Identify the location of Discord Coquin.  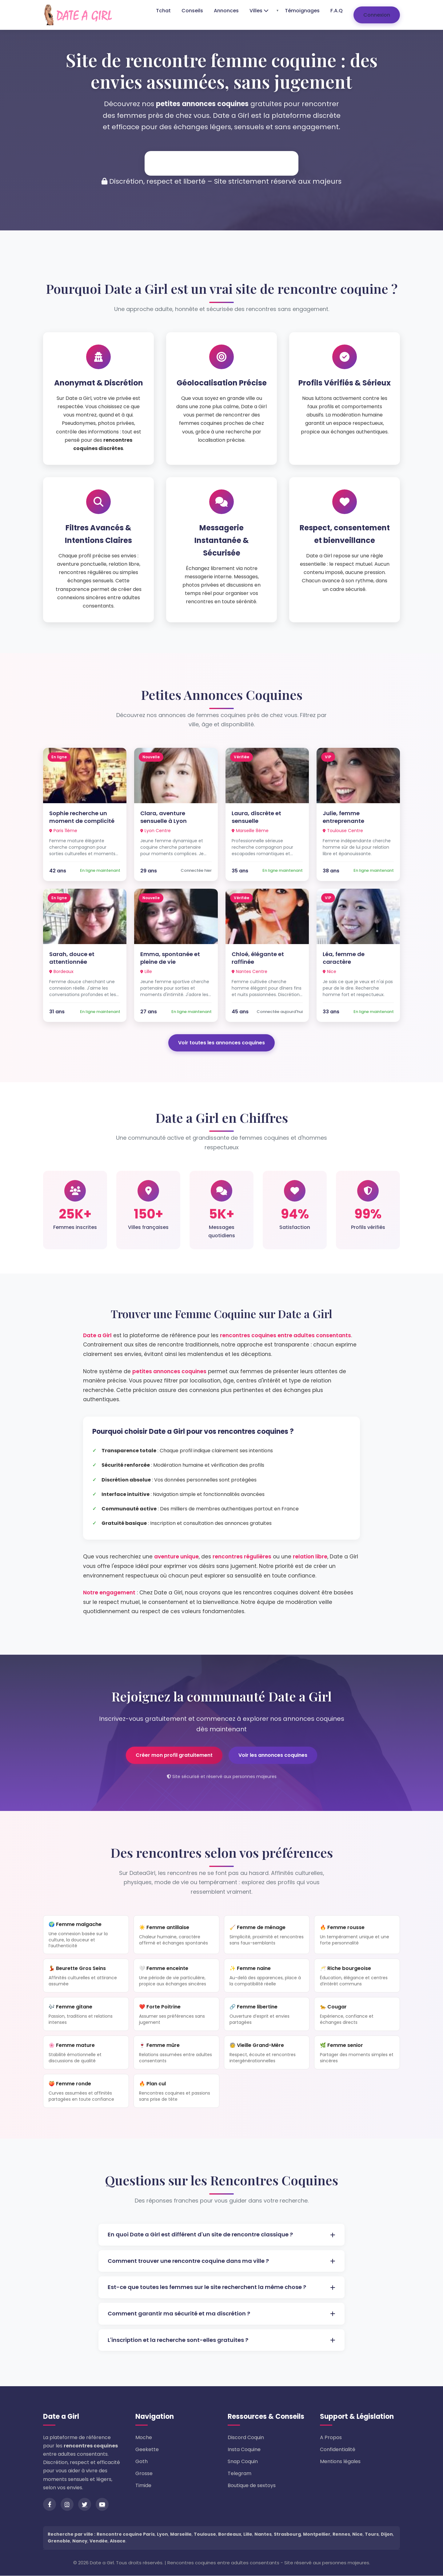
(246, 2437).